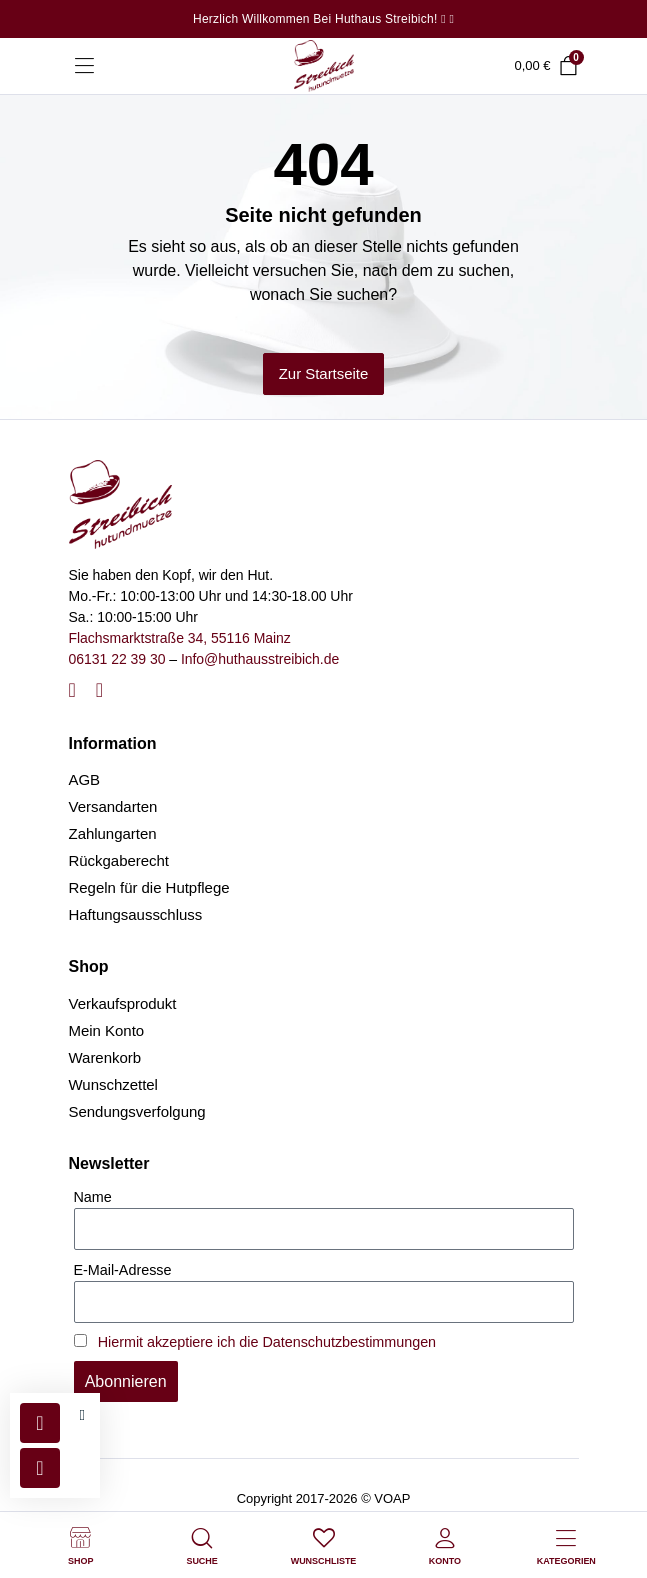 Image resolution: width=647 pixels, height=1578 pixels. Describe the element at coordinates (136, 914) in the screenshot. I see `Haftungsausschluss` at that location.